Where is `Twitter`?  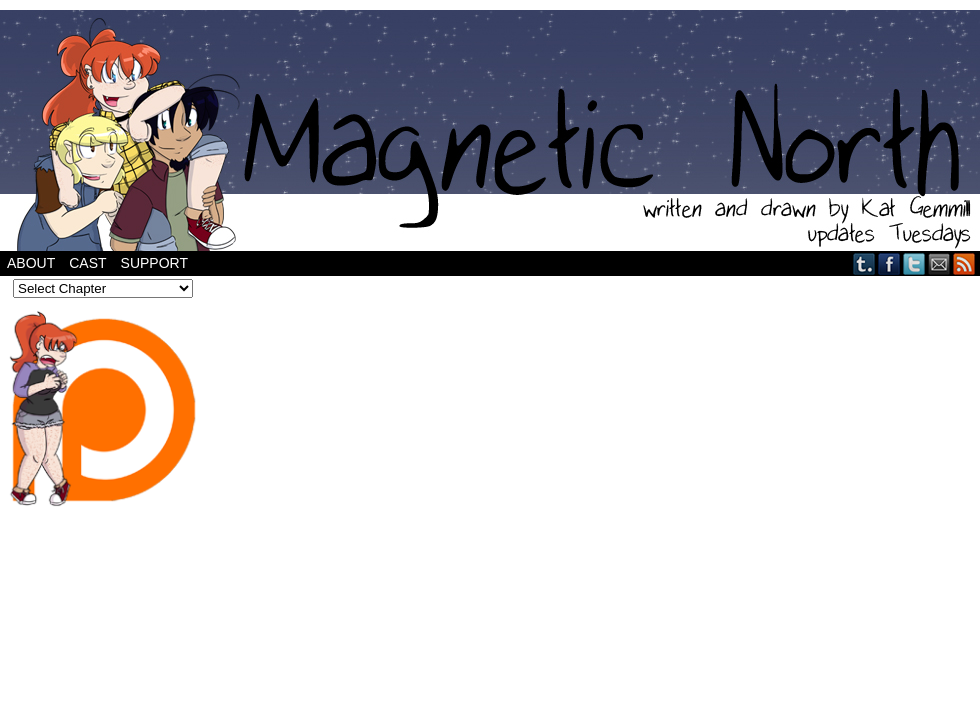 Twitter is located at coordinates (914, 263).